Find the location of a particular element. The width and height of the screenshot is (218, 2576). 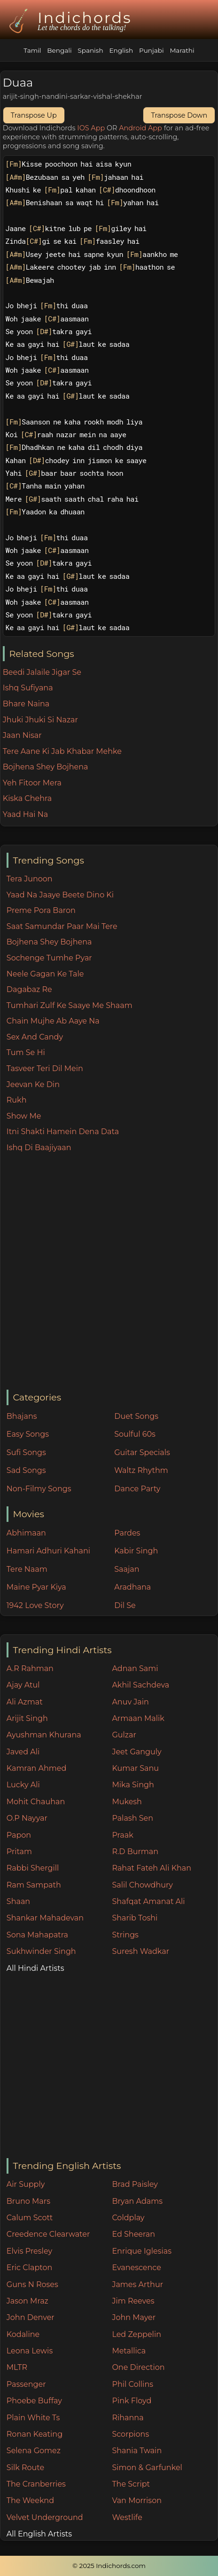

Transpose Up is located at coordinates (34, 115).